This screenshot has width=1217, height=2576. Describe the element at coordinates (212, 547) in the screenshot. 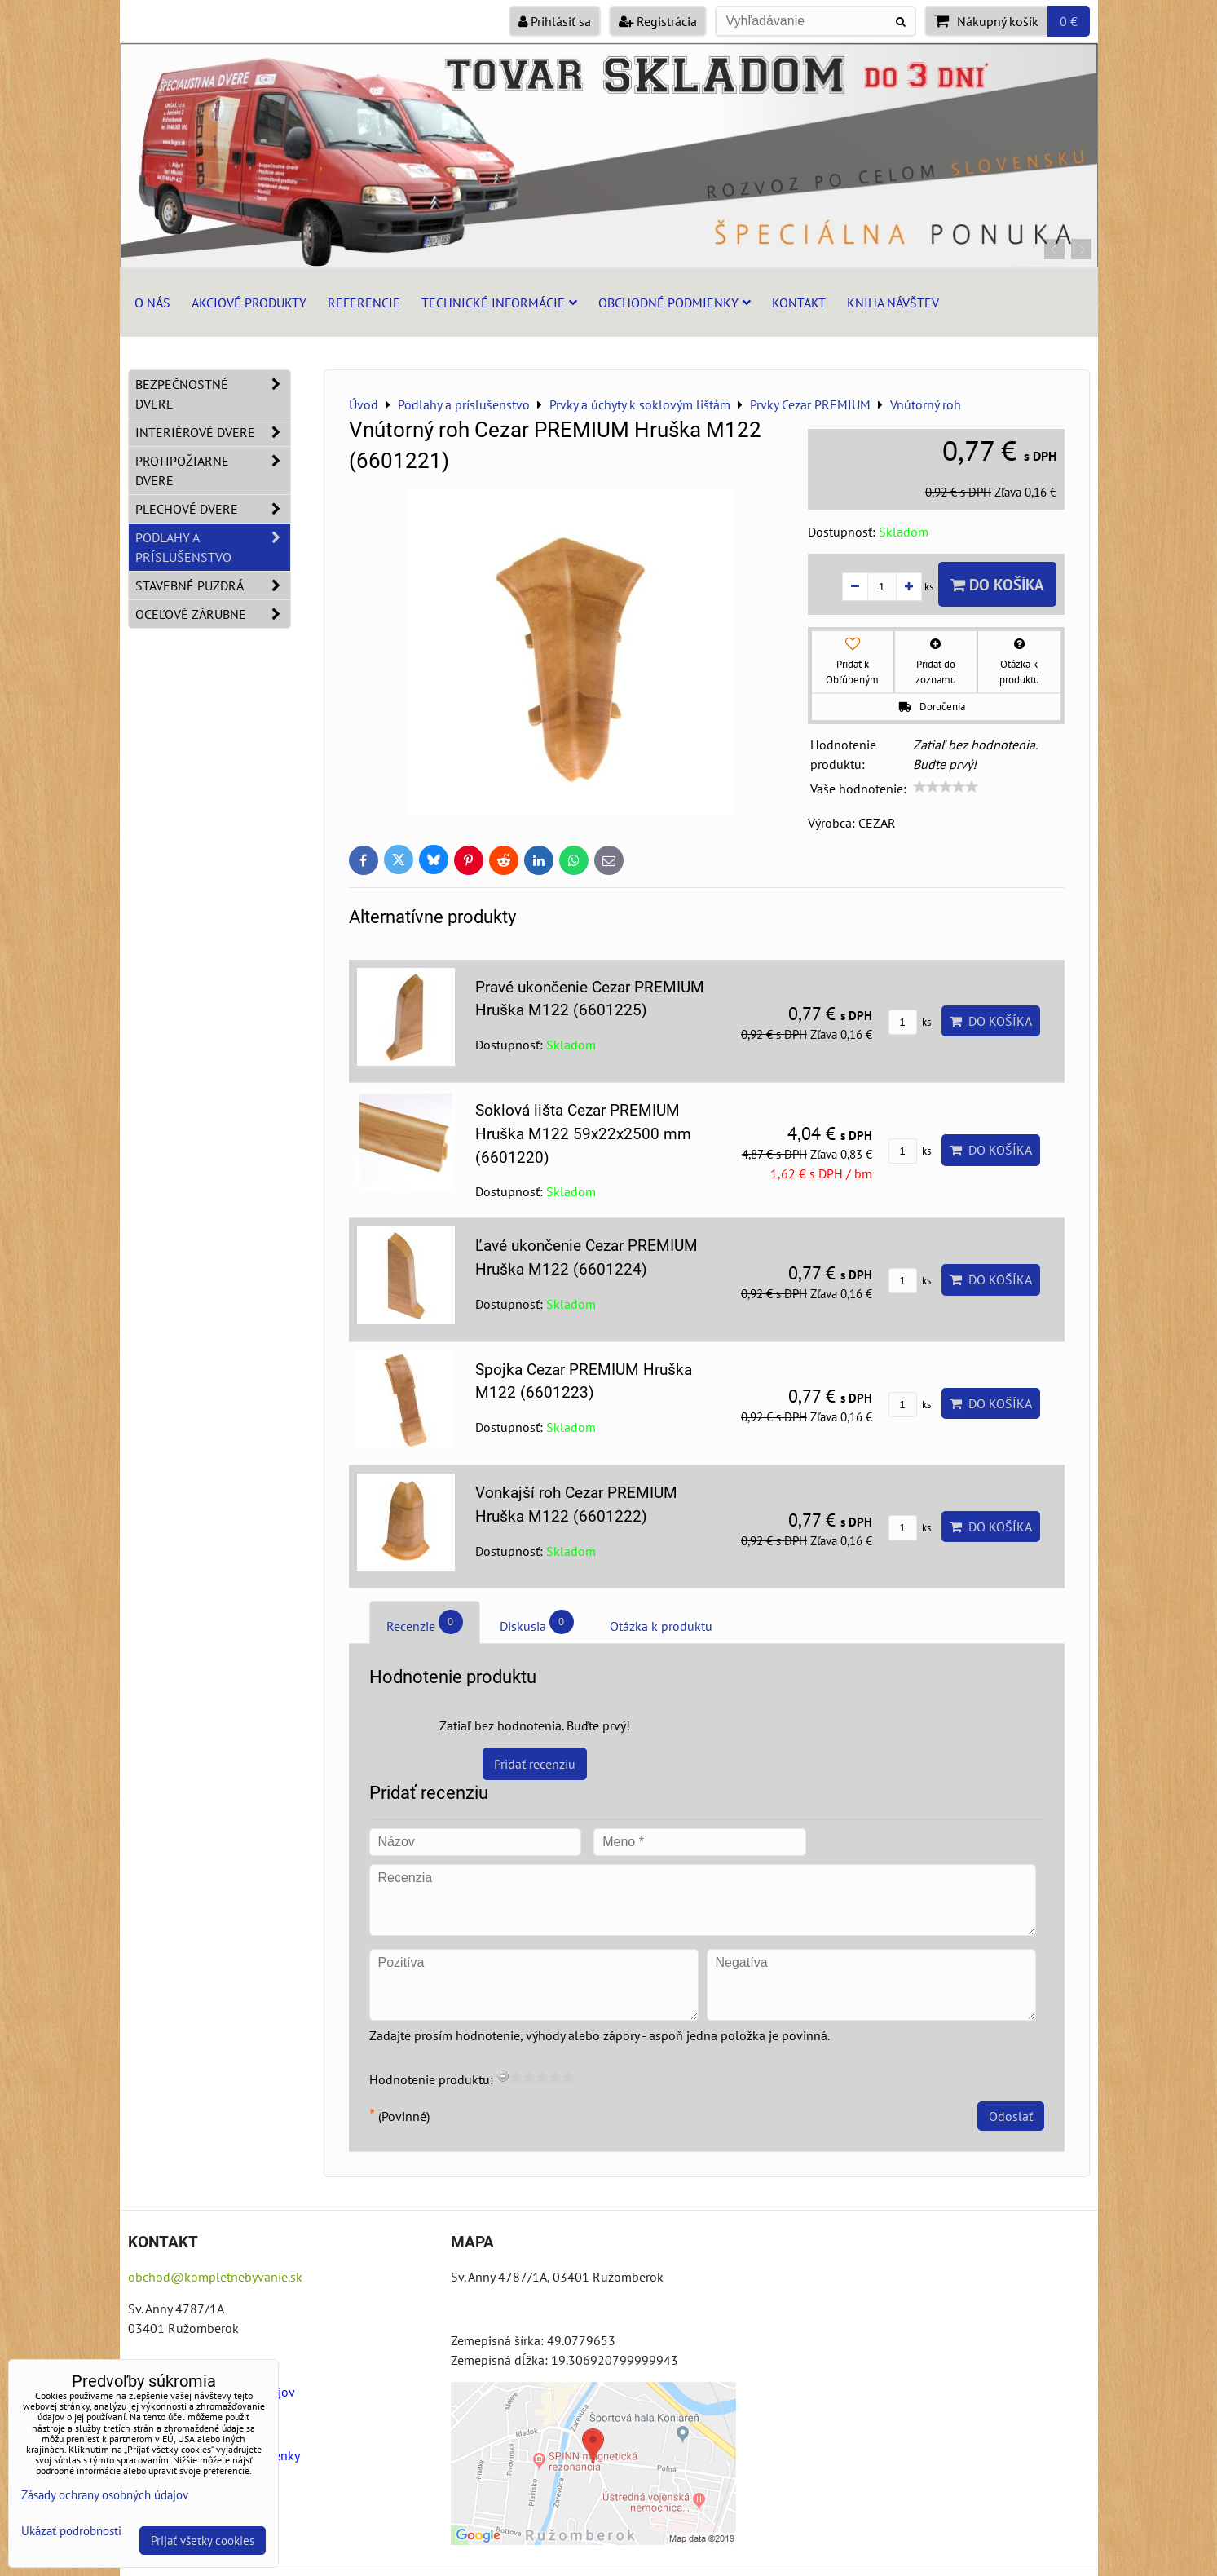

I see `Podlahy a príslušenstvo` at that location.